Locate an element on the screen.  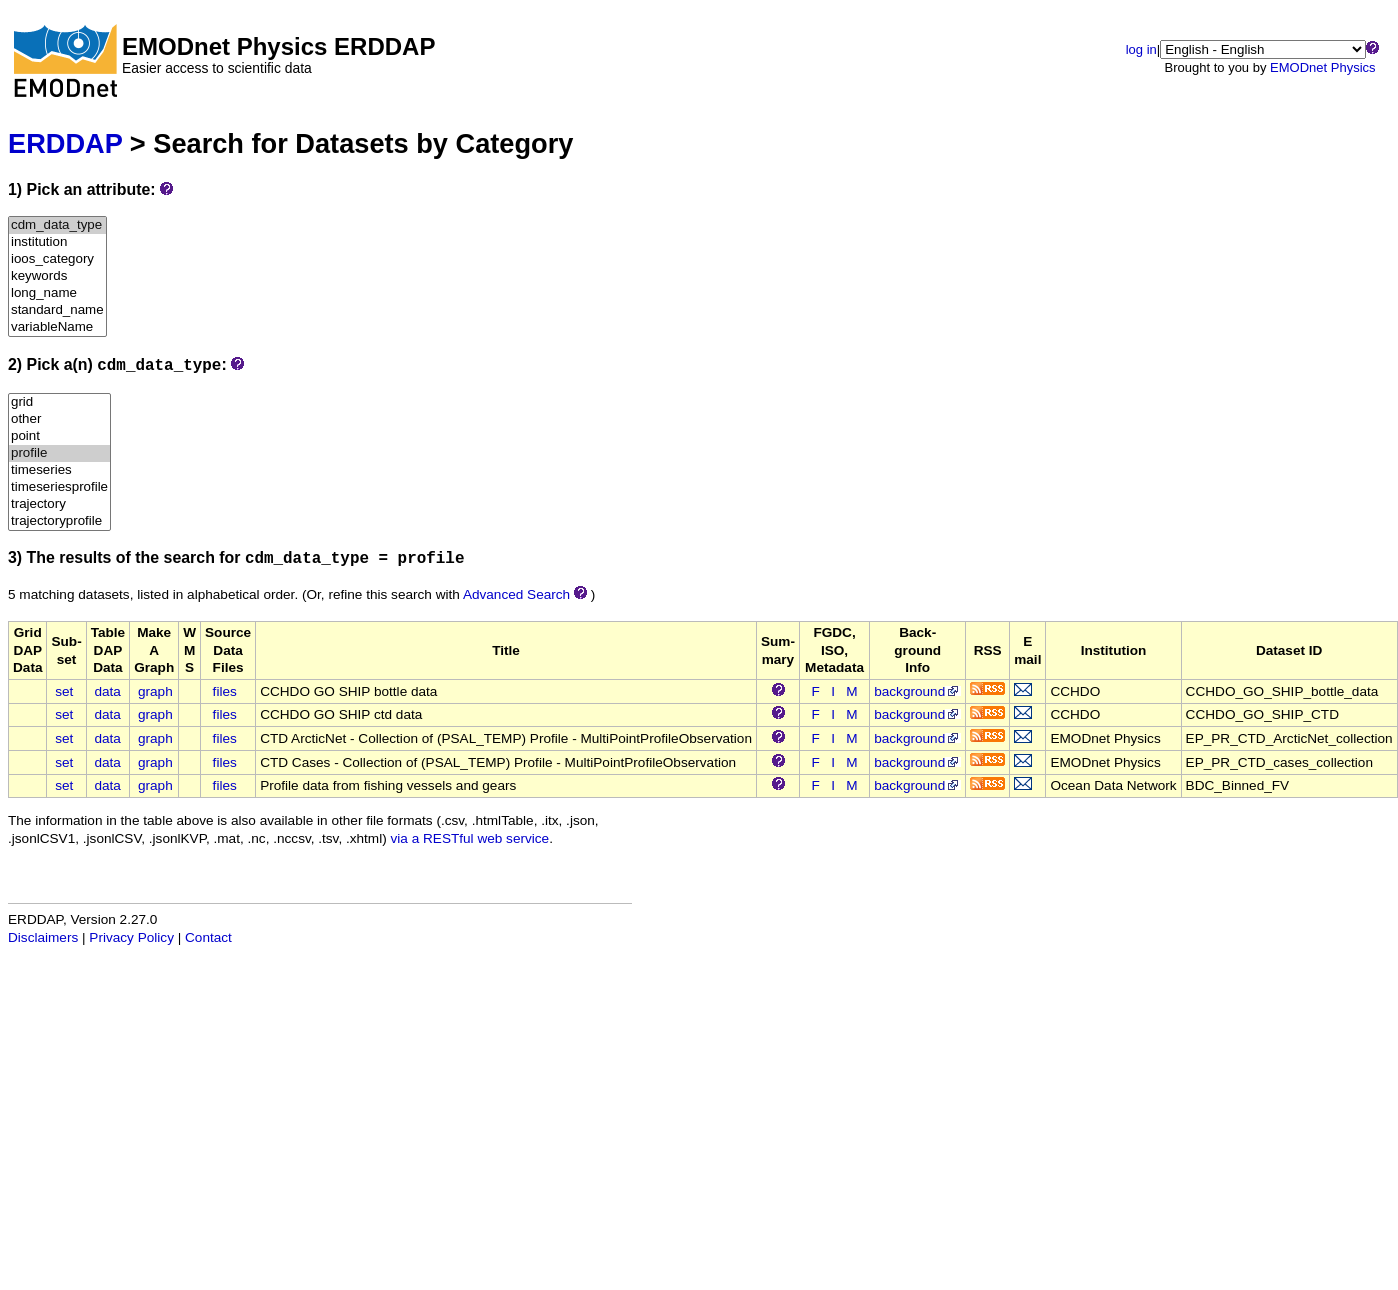
Disclaimers is located at coordinates (43, 937).